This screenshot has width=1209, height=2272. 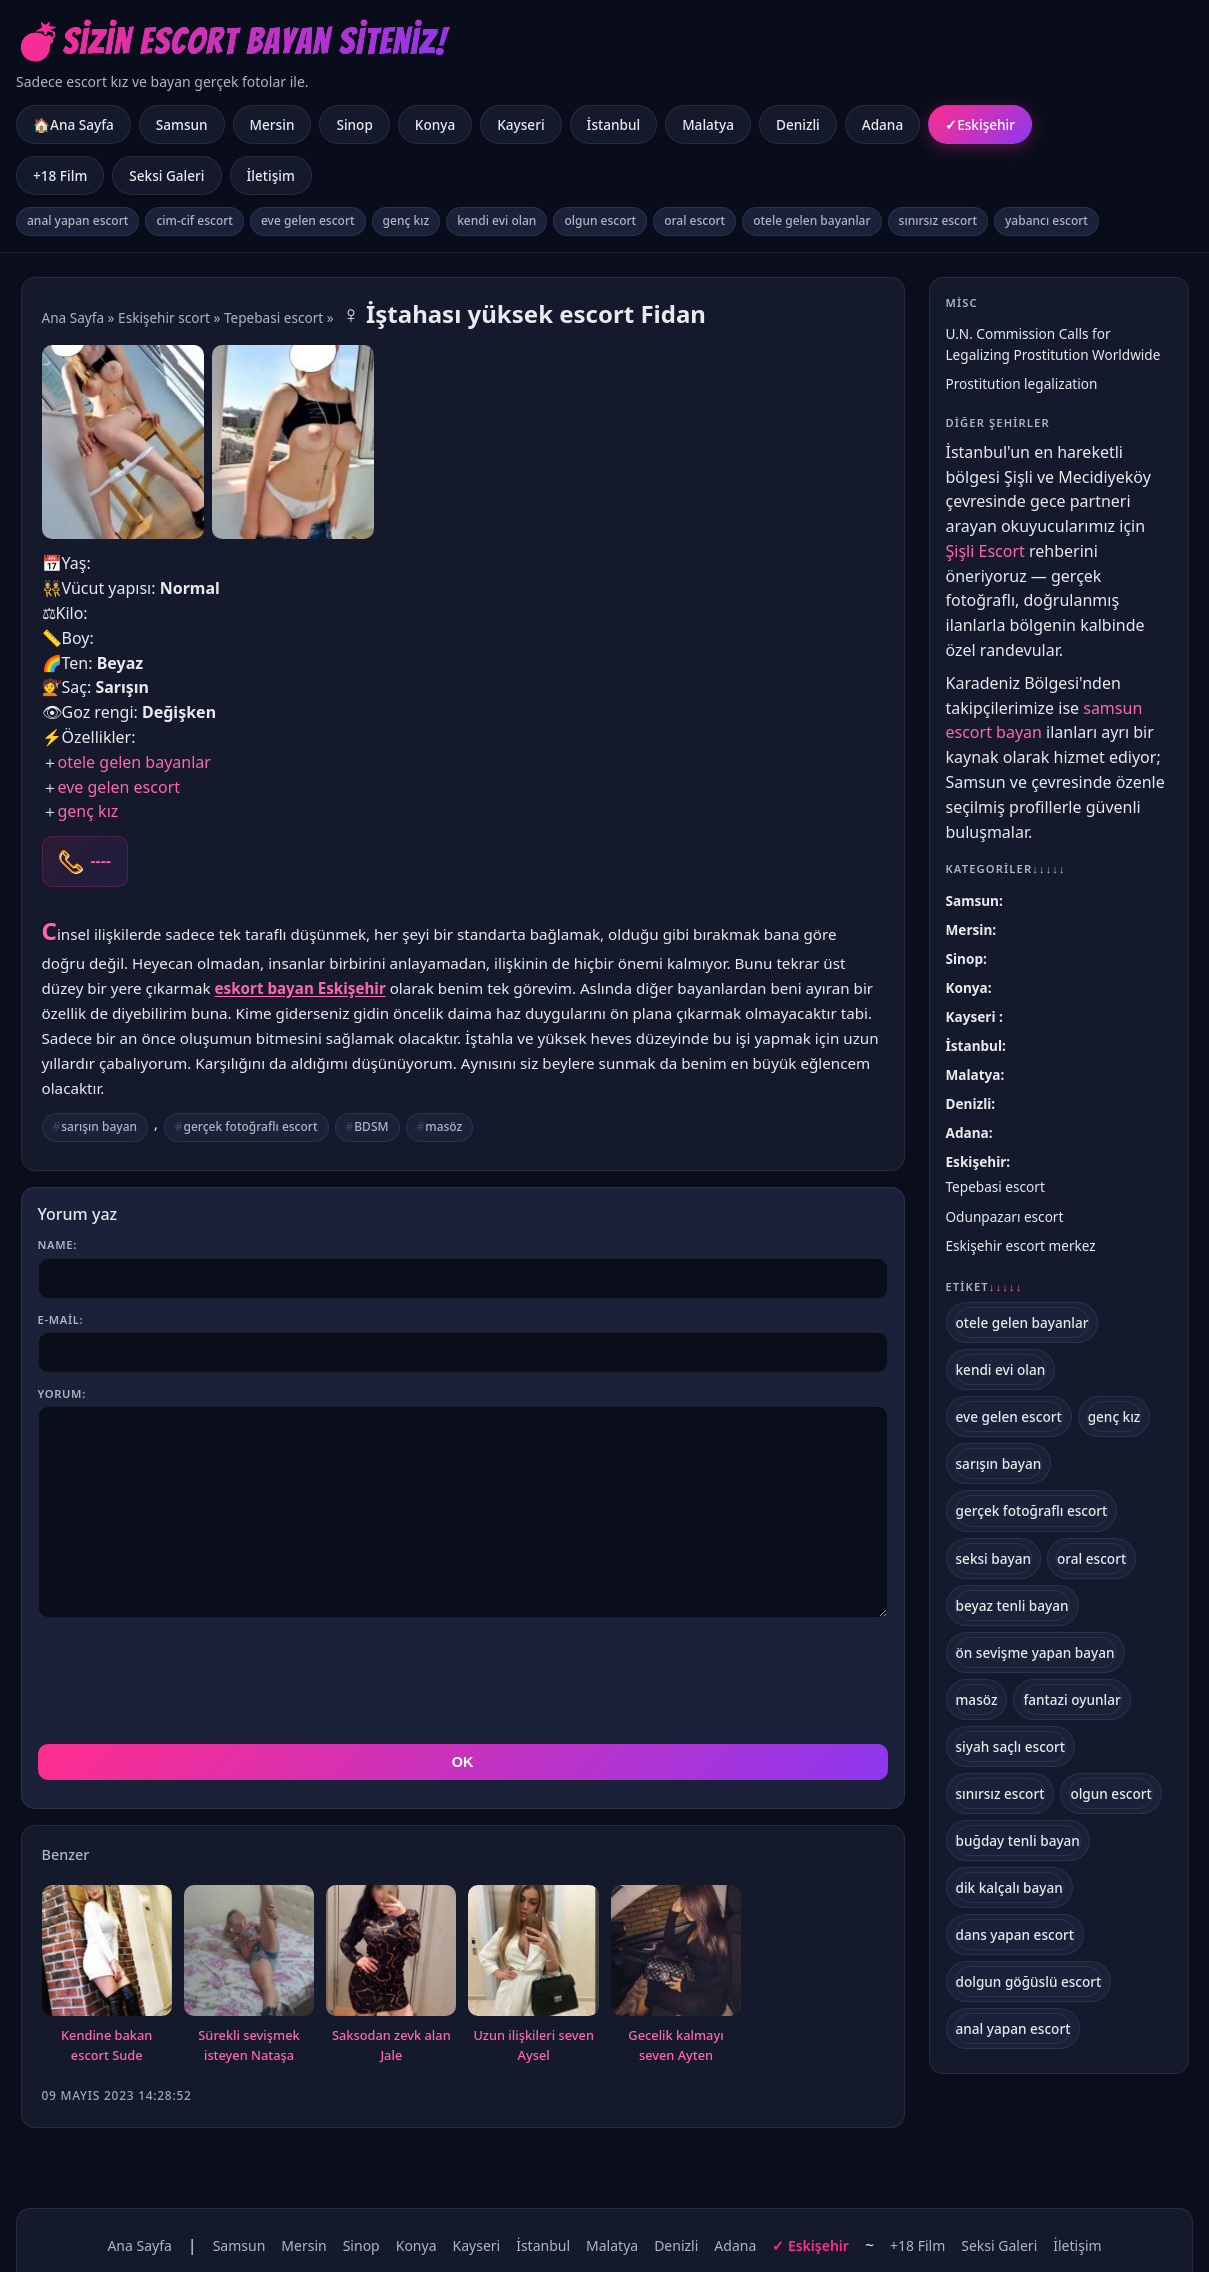 What do you see at coordinates (248, 2045) in the screenshot?
I see `Sürekli sevişmek isteyen Nataşa` at bounding box center [248, 2045].